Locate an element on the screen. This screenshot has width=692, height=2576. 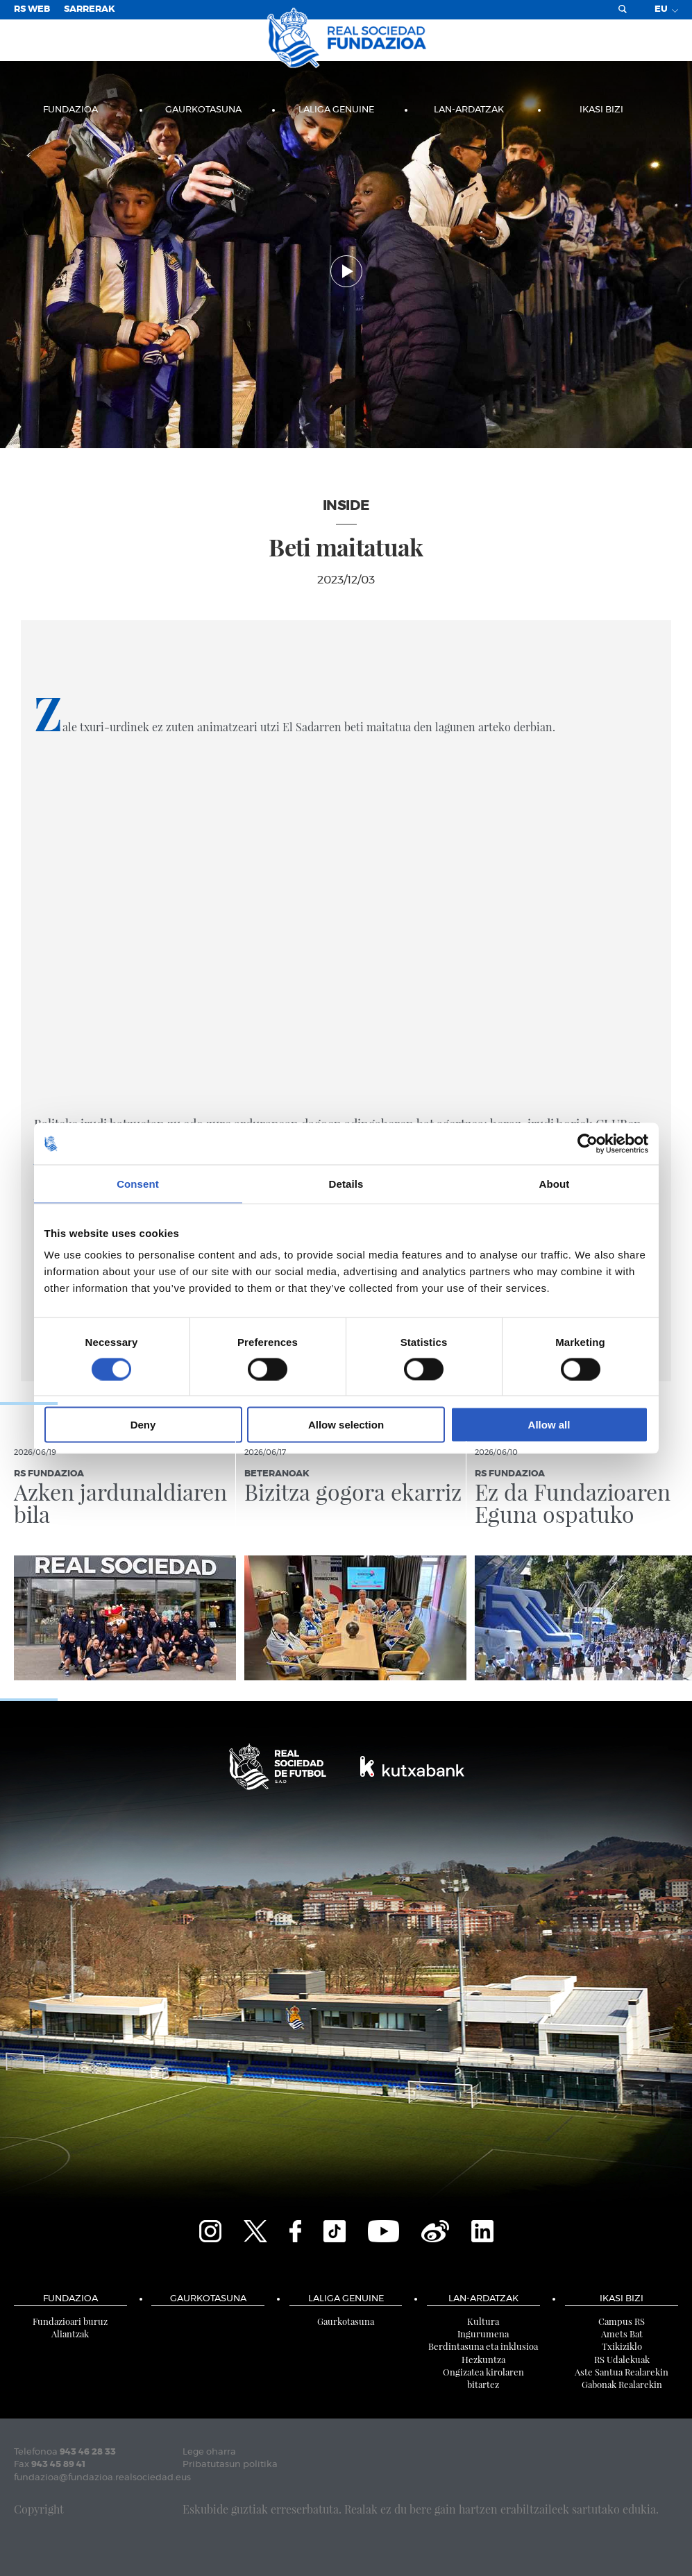
Aste Santua Realarekin is located at coordinates (621, 2372).